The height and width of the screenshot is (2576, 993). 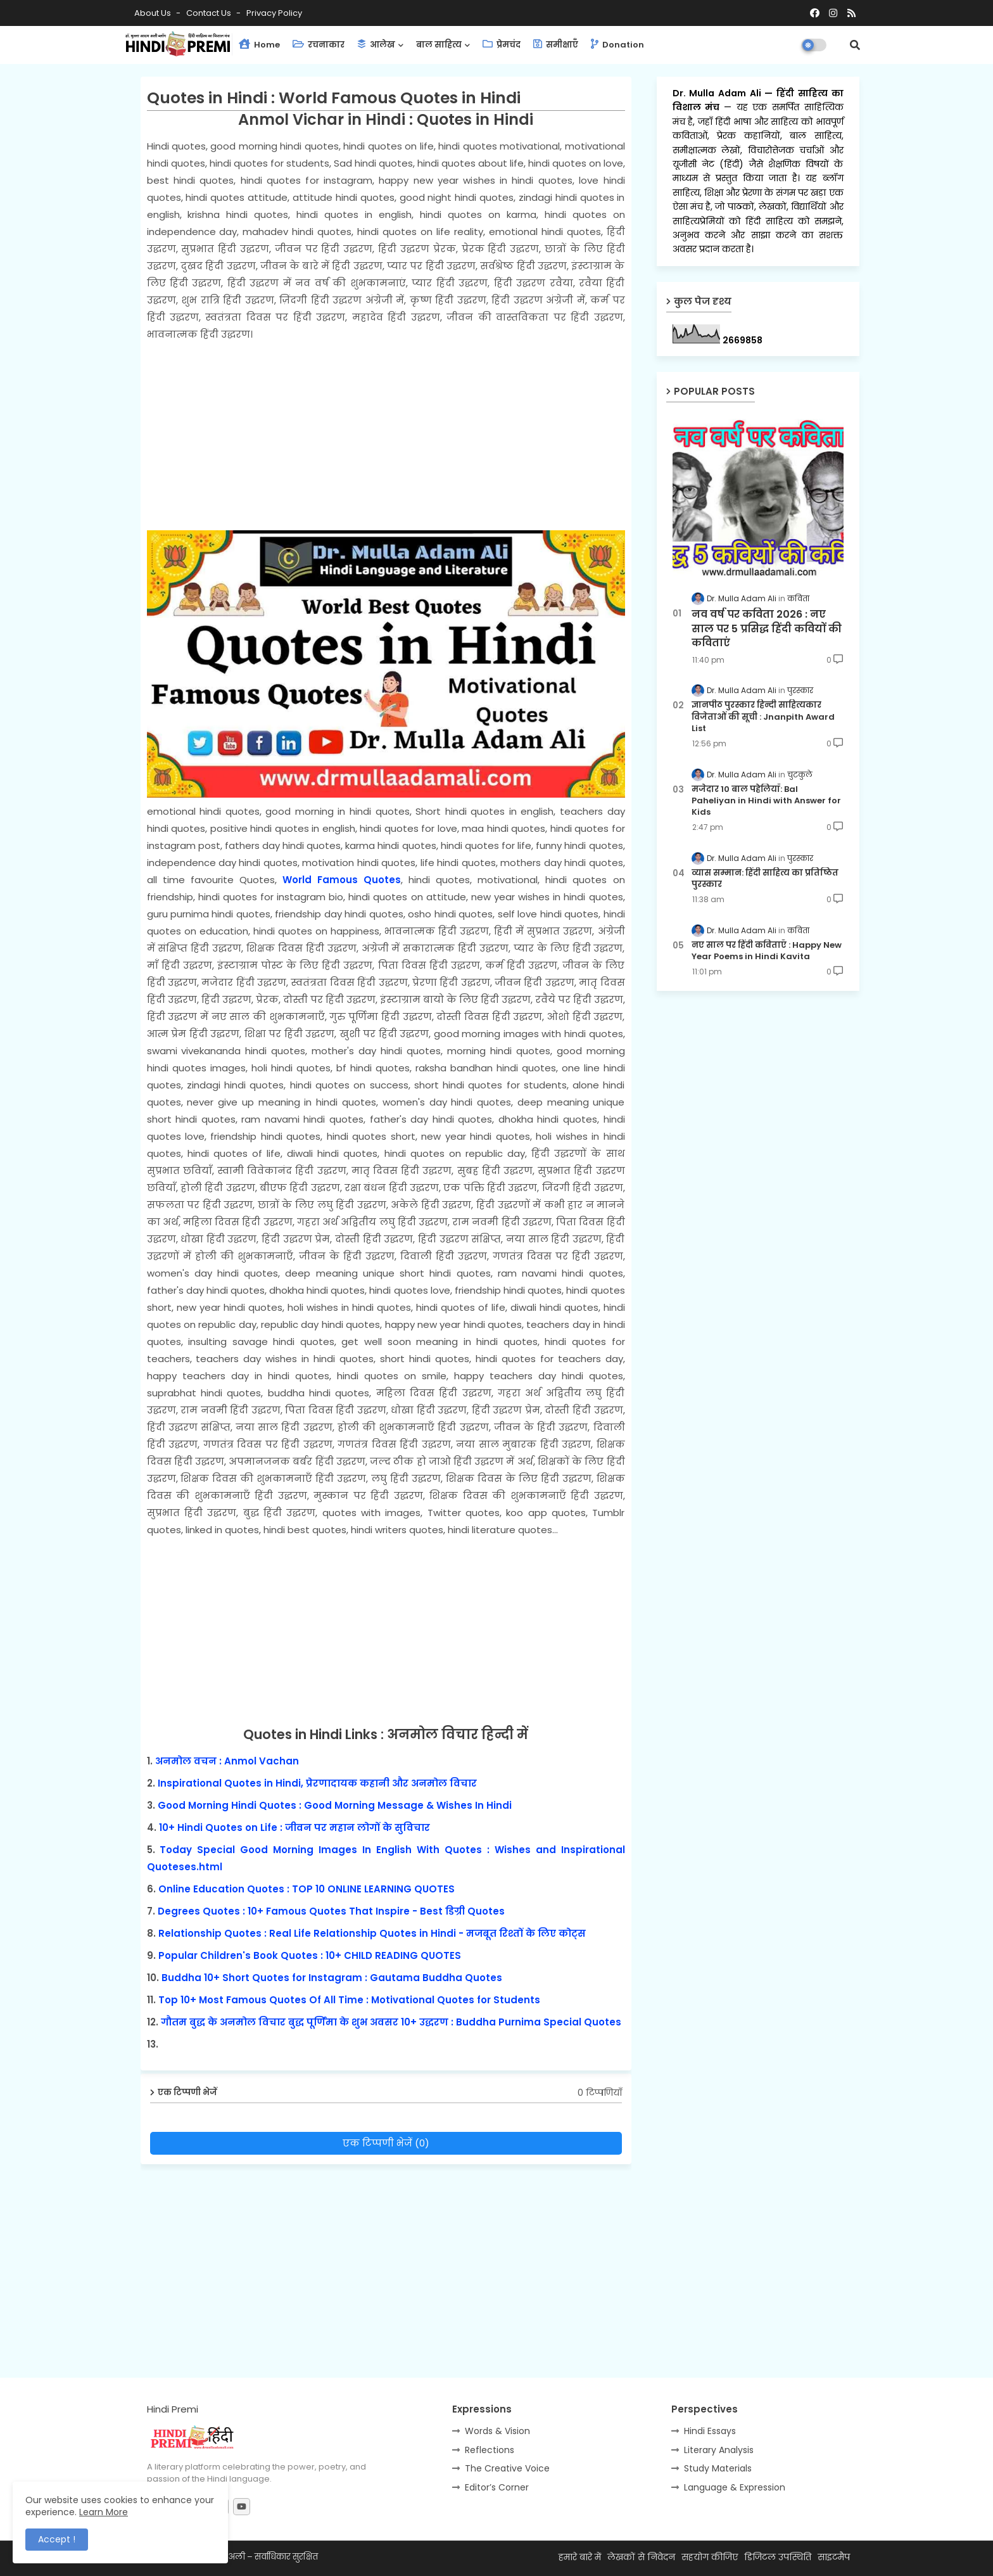 What do you see at coordinates (376, 45) in the screenshot?
I see `आलेख` at bounding box center [376, 45].